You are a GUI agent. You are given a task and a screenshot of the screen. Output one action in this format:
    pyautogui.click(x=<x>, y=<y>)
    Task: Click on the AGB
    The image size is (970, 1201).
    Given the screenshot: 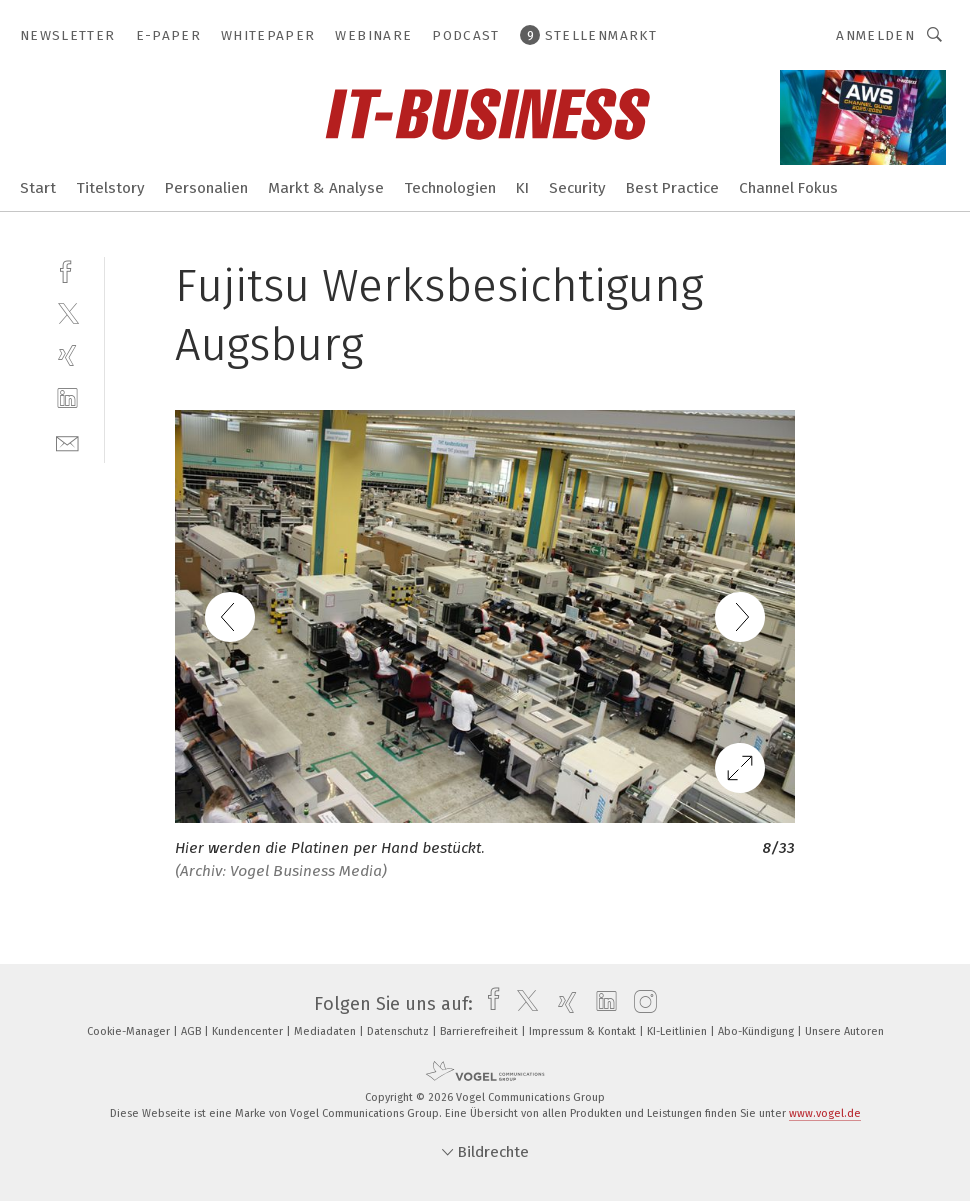 What is the action you would take?
    pyautogui.click(x=192, y=1031)
    